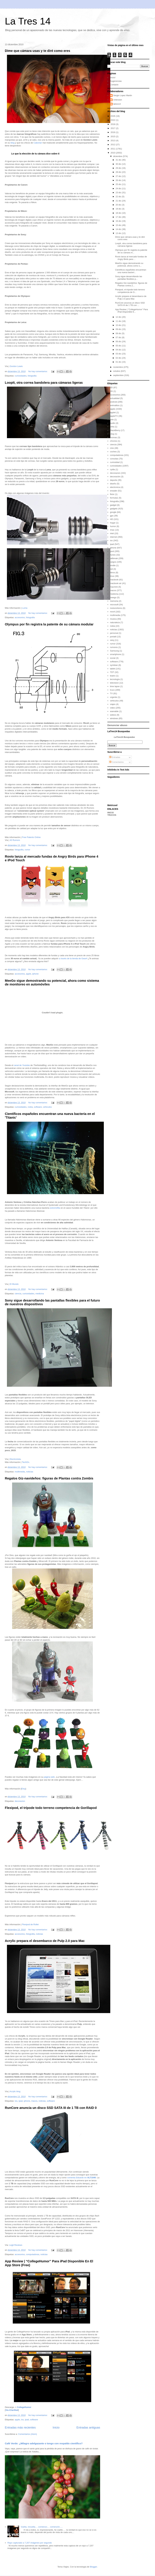 The height and width of the screenshot is (2576, 155). What do you see at coordinates (119, 164) in the screenshot?
I see `30 dic` at bounding box center [119, 164].